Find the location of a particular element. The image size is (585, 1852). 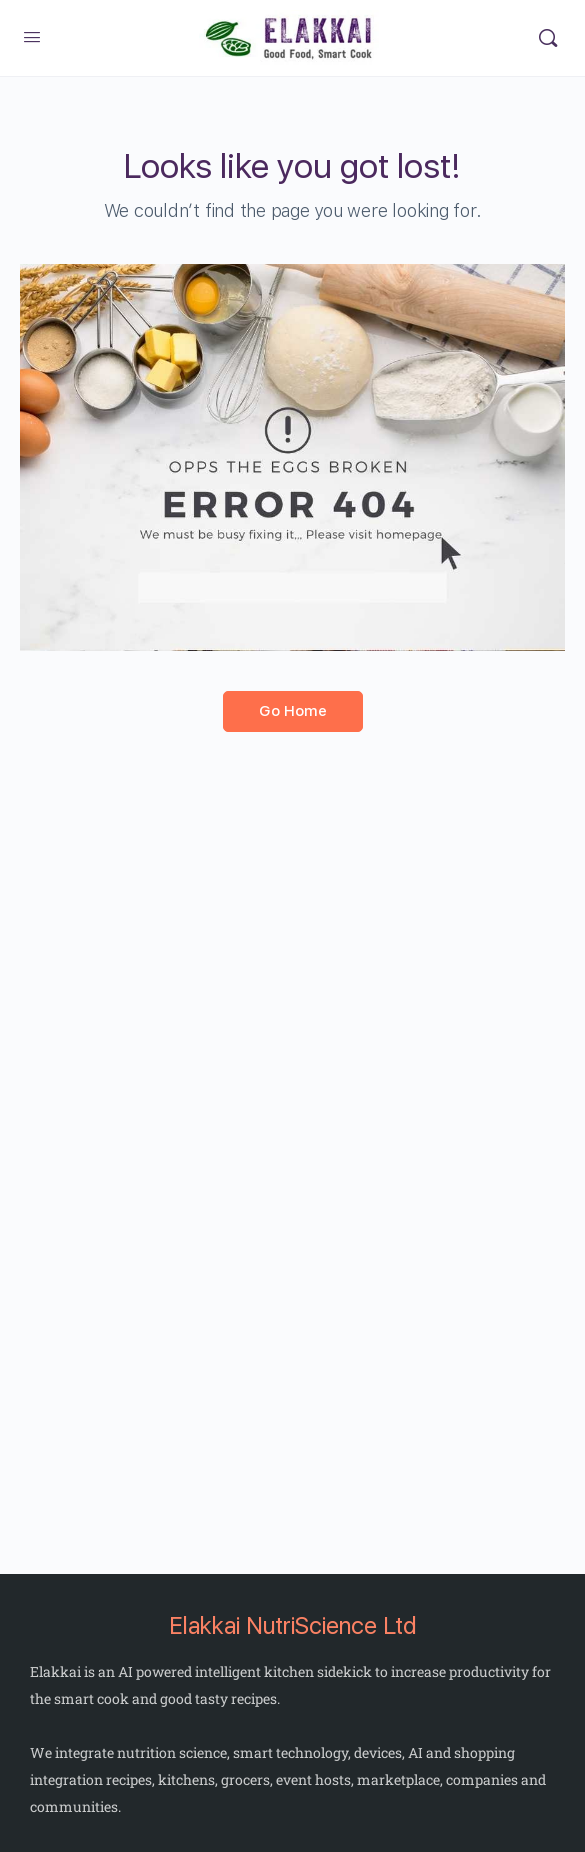

Go Home is located at coordinates (293, 711).